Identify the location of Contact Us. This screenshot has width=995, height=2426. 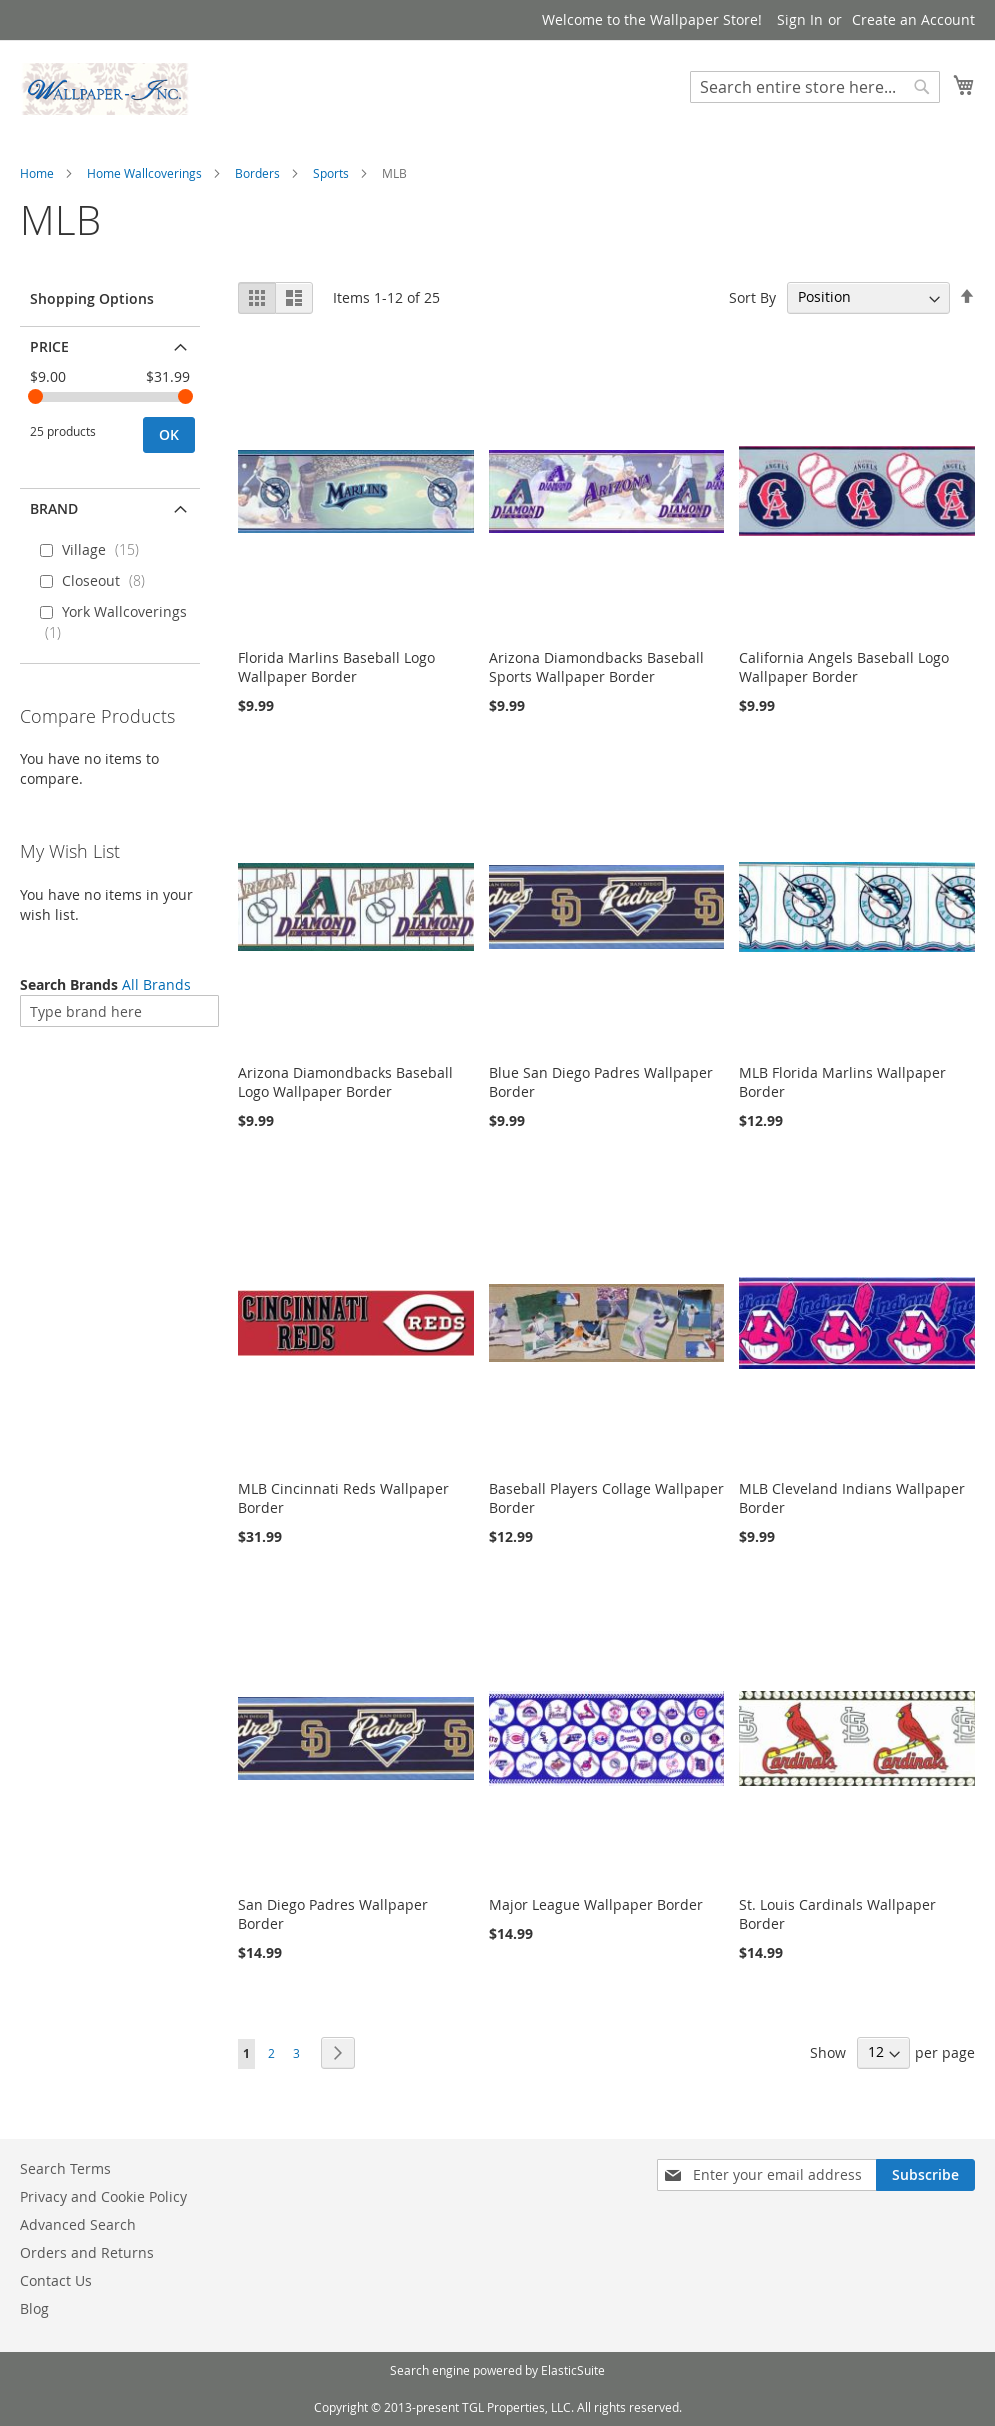
(56, 2280).